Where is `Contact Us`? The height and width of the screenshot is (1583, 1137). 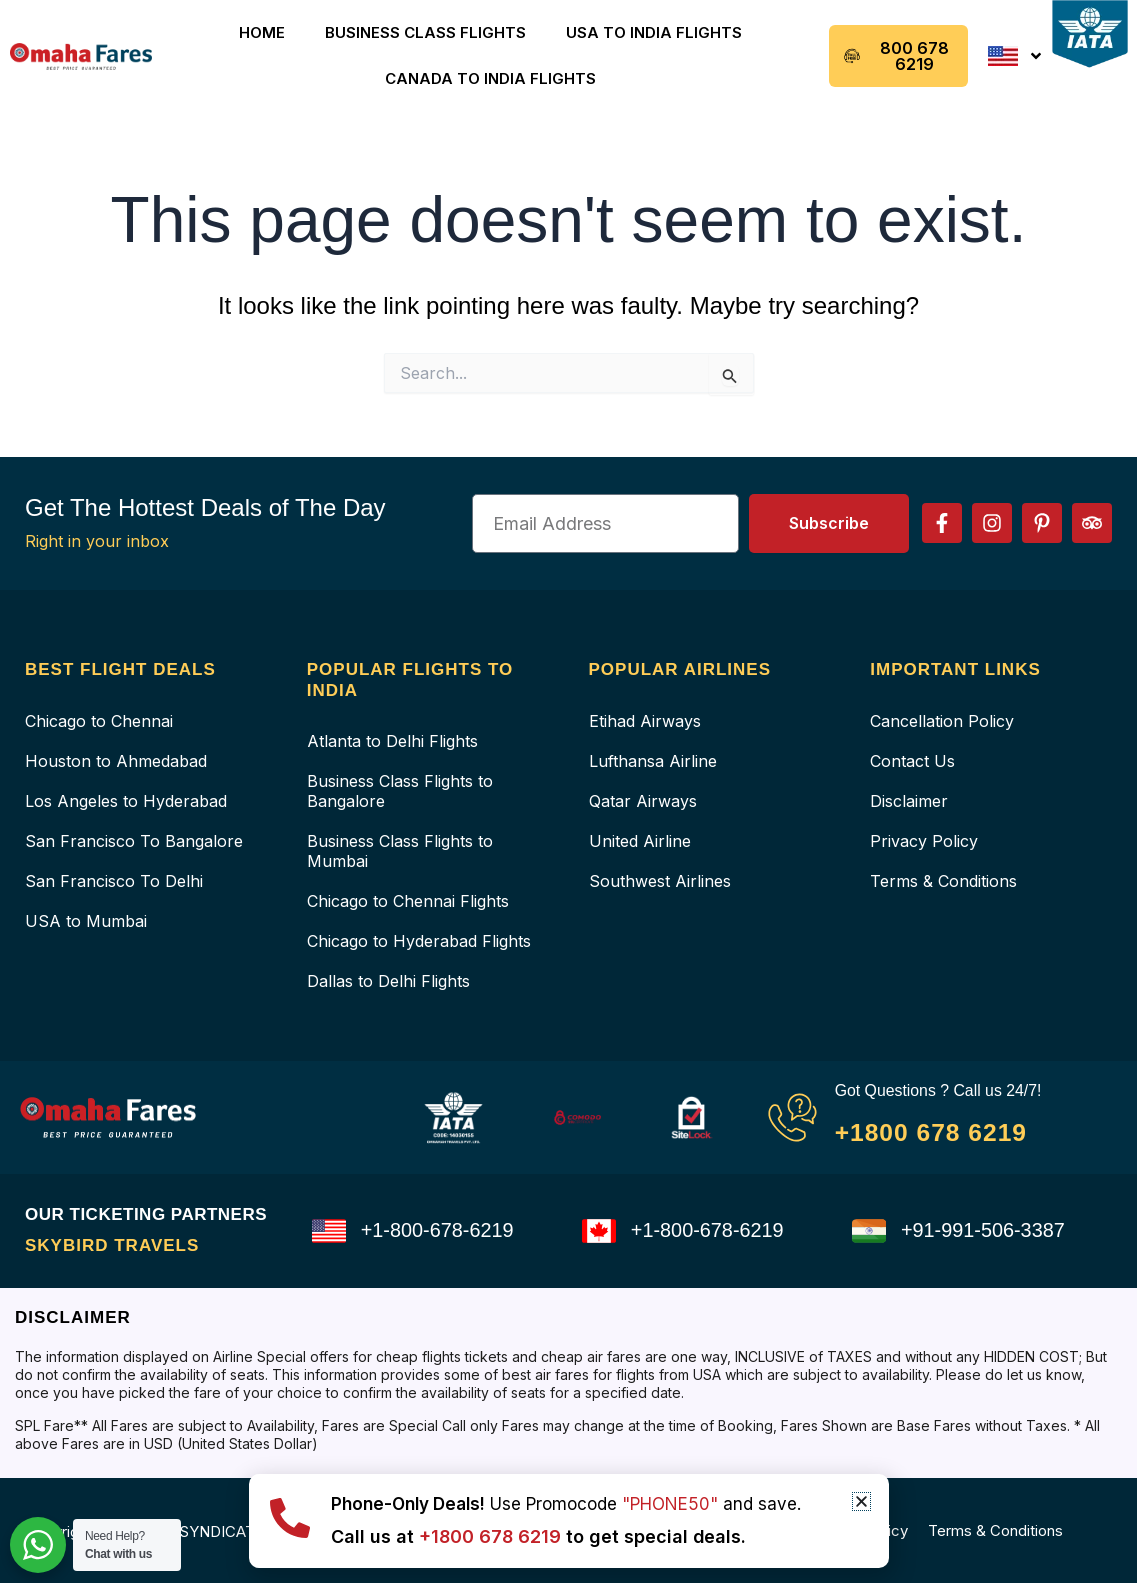 Contact Us is located at coordinates (912, 761).